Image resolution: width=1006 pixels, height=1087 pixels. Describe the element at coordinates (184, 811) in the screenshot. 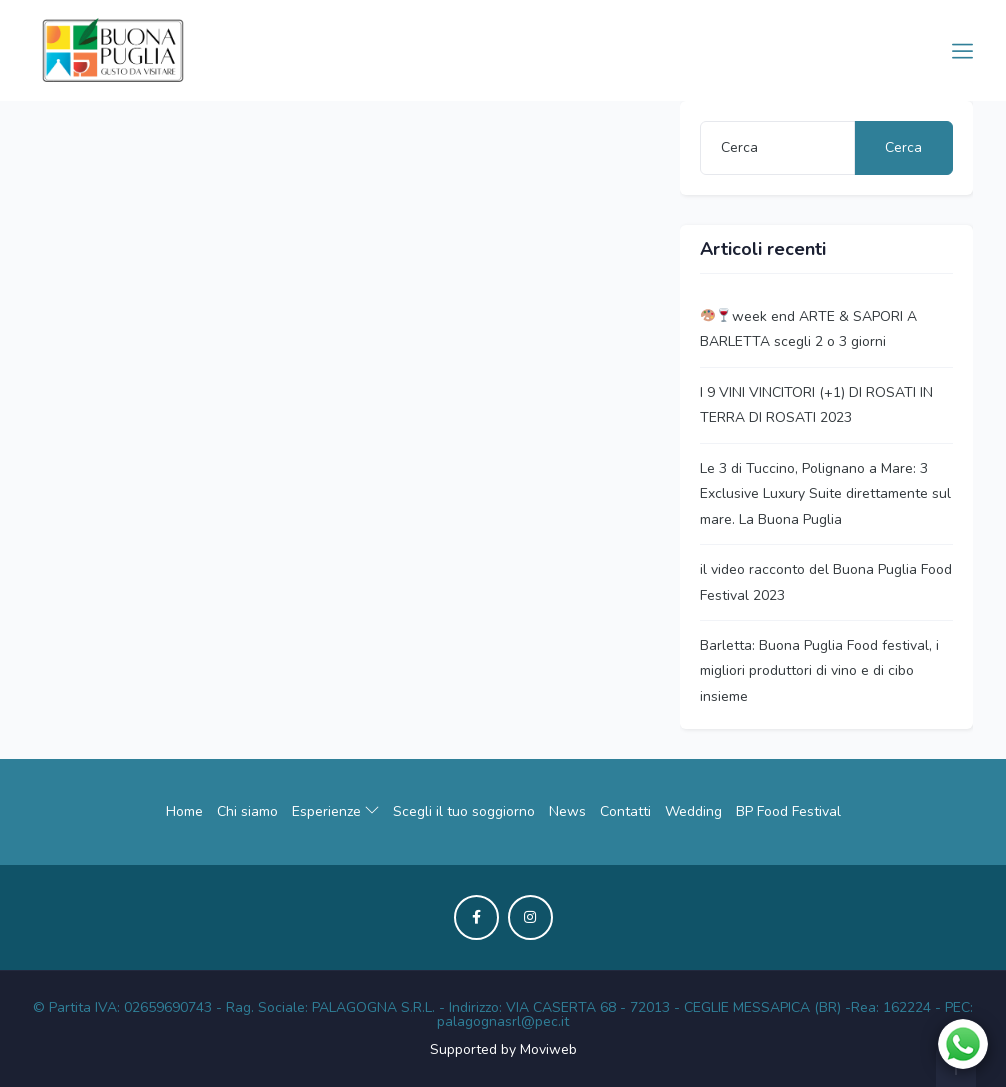

I see `Home` at that location.